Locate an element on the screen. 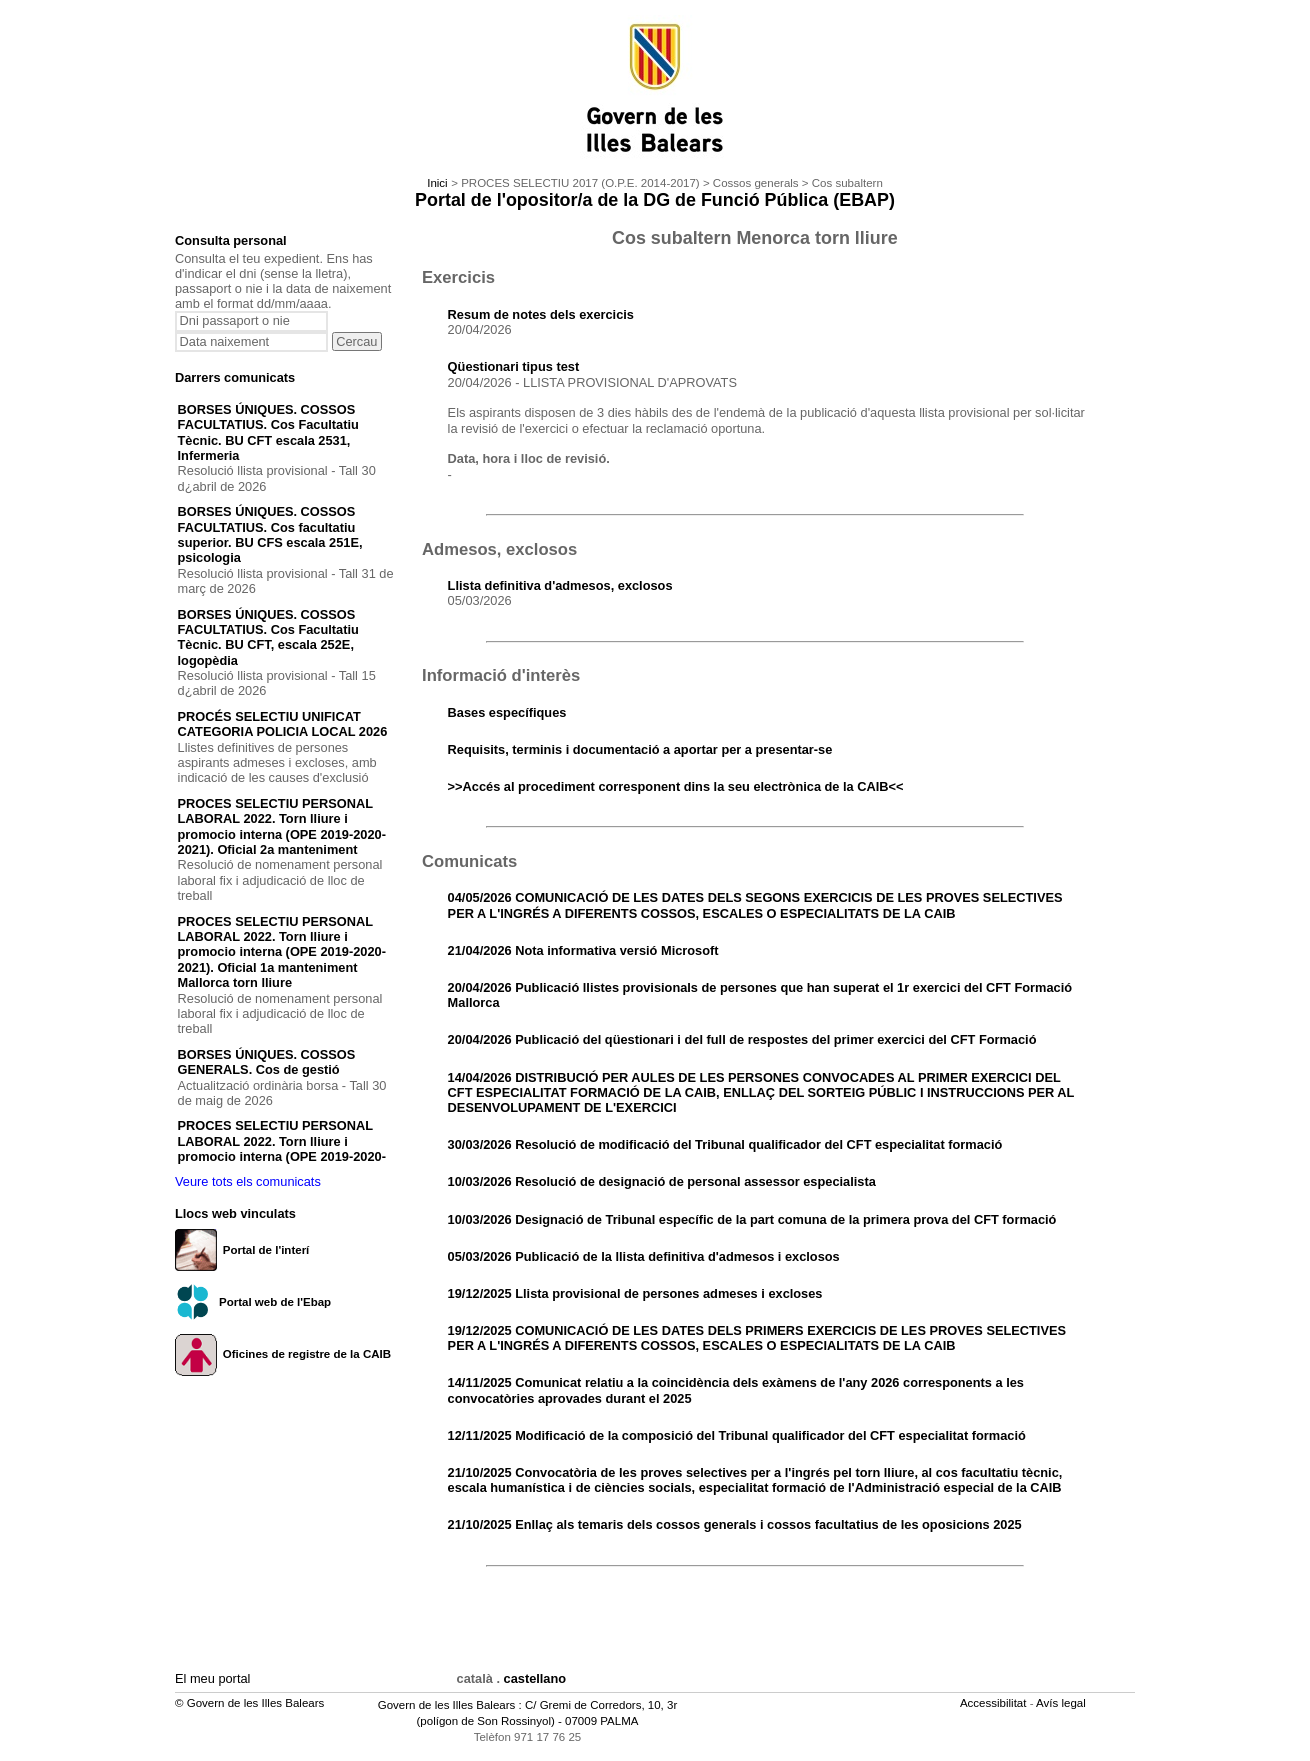 Image resolution: width=1310 pixels, height=1761 pixels. Accessibilitat is located at coordinates (995, 1703).